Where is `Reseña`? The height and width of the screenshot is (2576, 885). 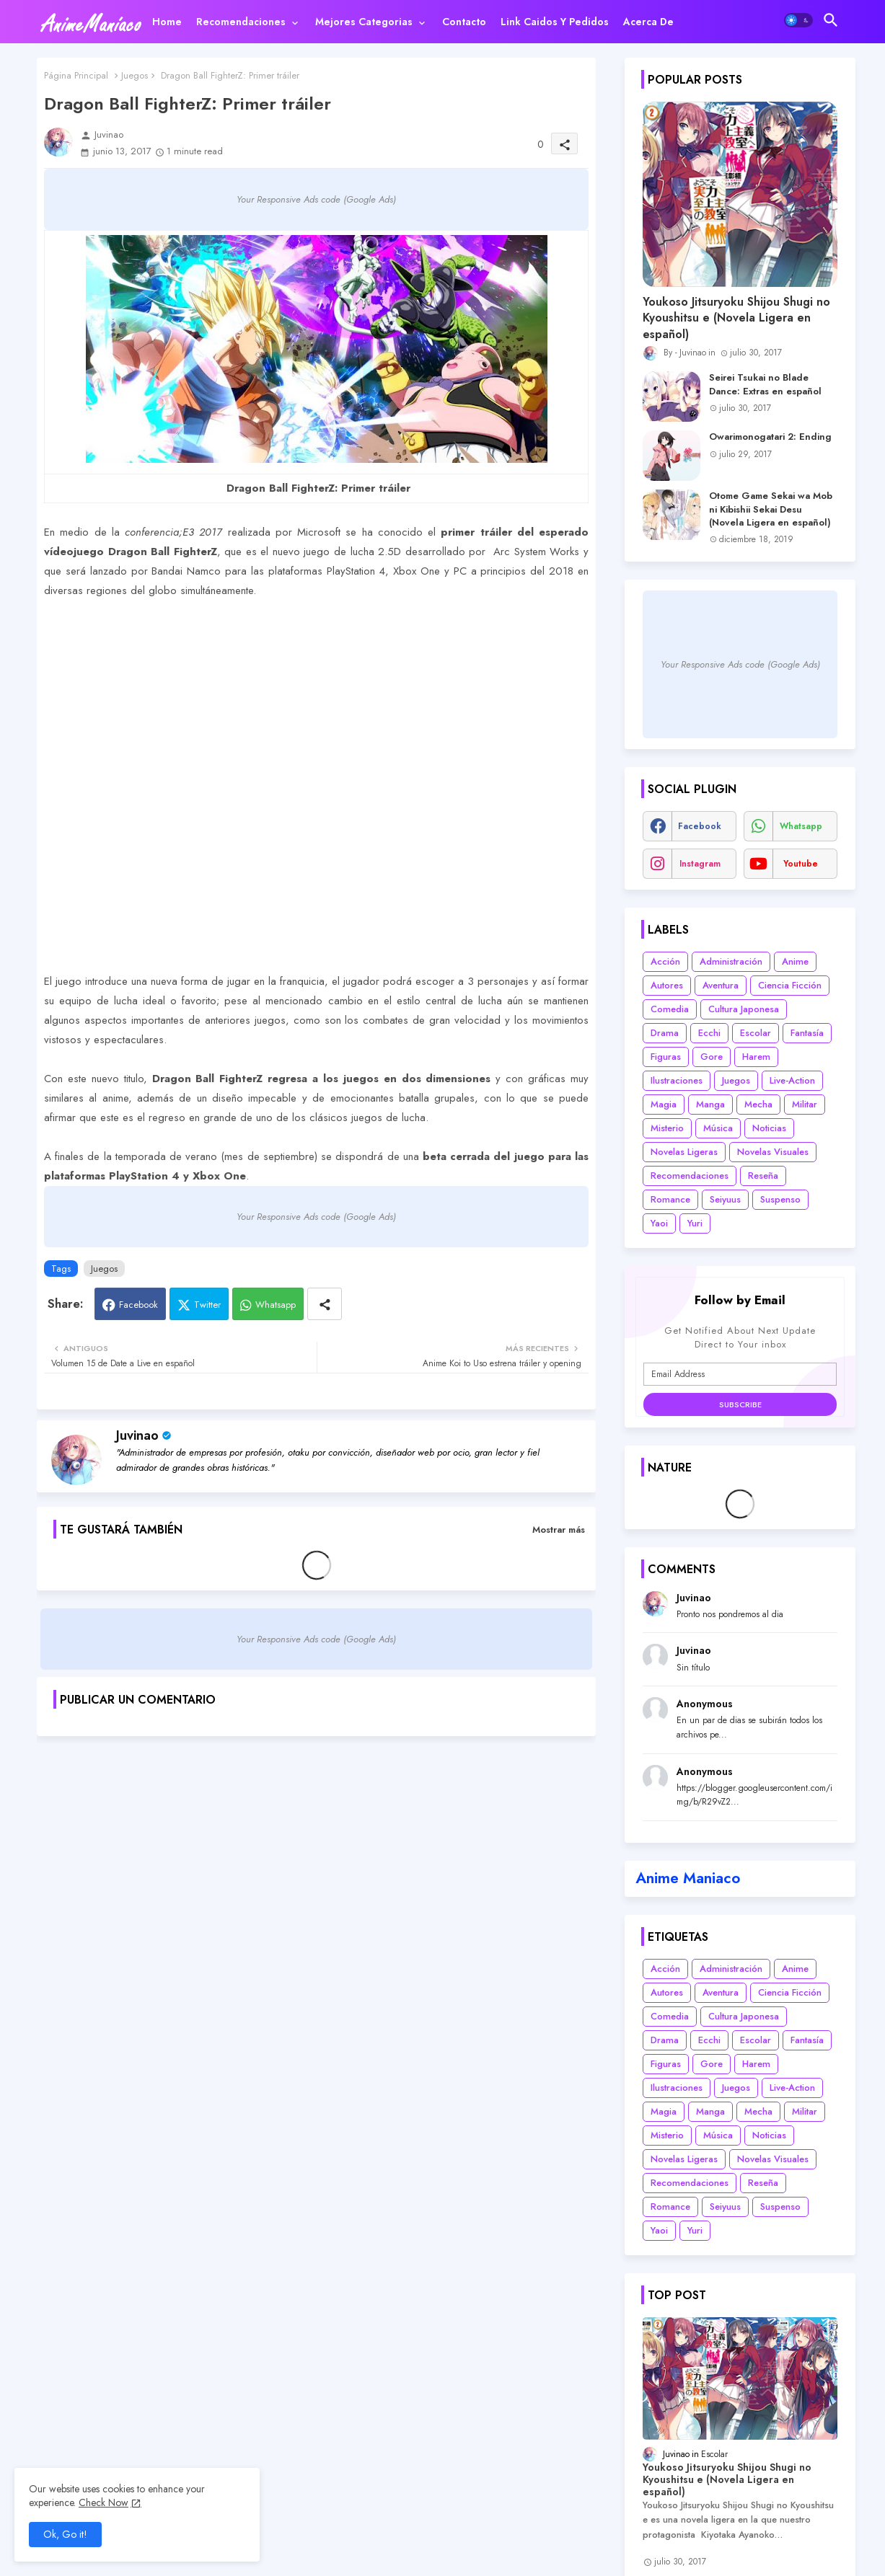
Reseña is located at coordinates (763, 1175).